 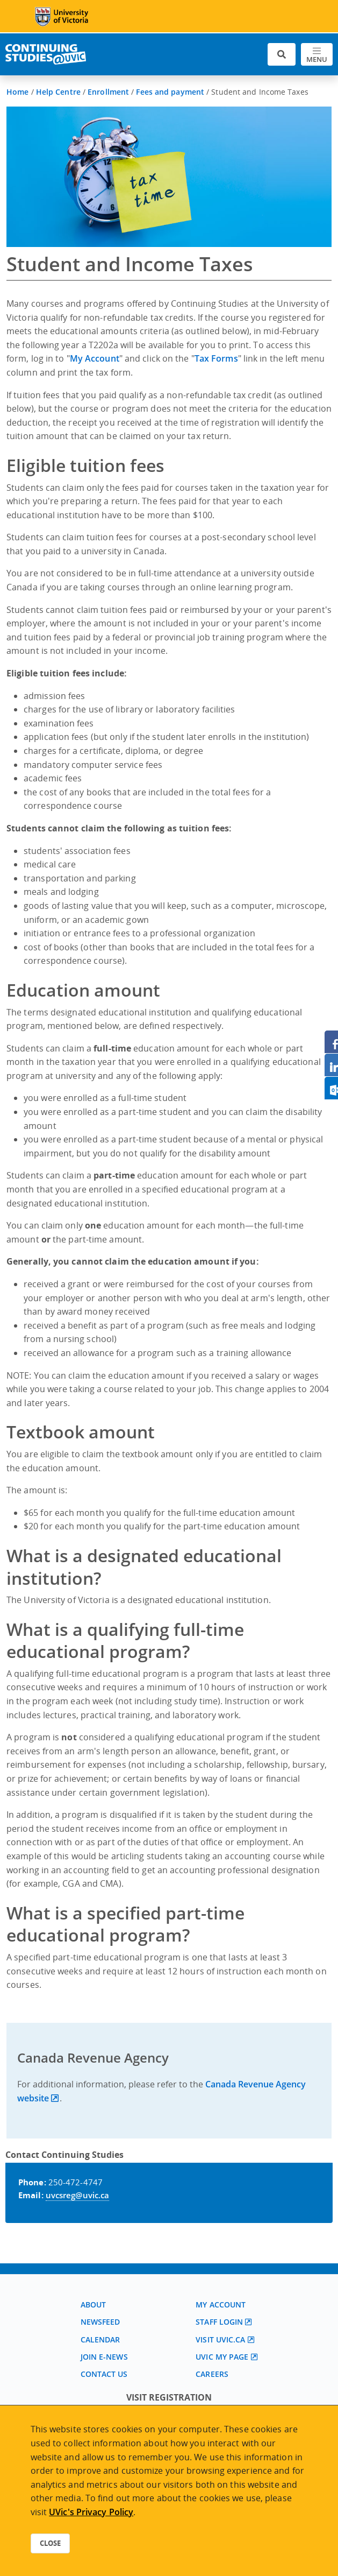 What do you see at coordinates (170, 92) in the screenshot?
I see `Fees and payment` at bounding box center [170, 92].